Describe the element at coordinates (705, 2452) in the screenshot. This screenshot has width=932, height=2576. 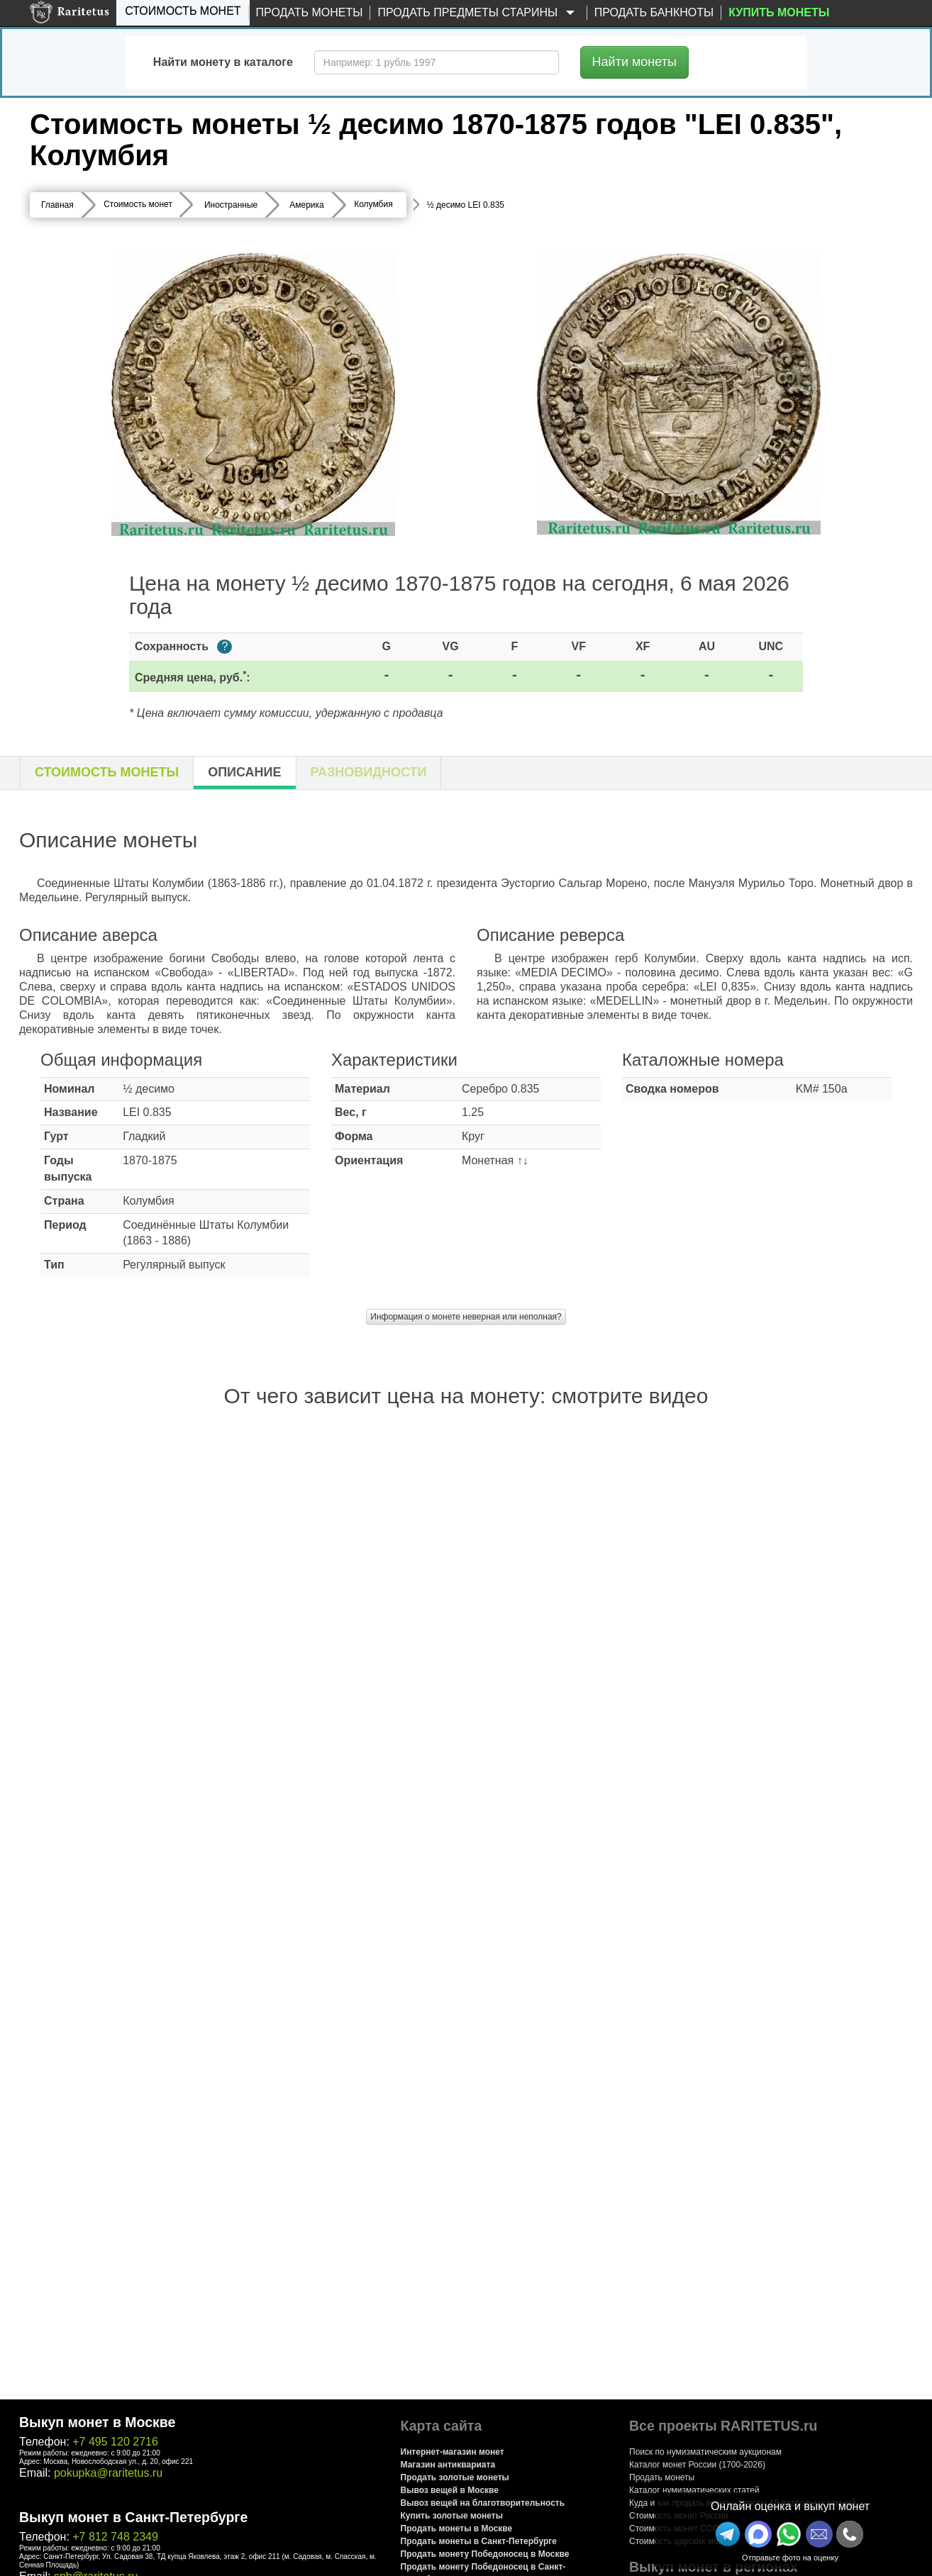
I see `Поиск по нумизматическим аукционам` at that location.